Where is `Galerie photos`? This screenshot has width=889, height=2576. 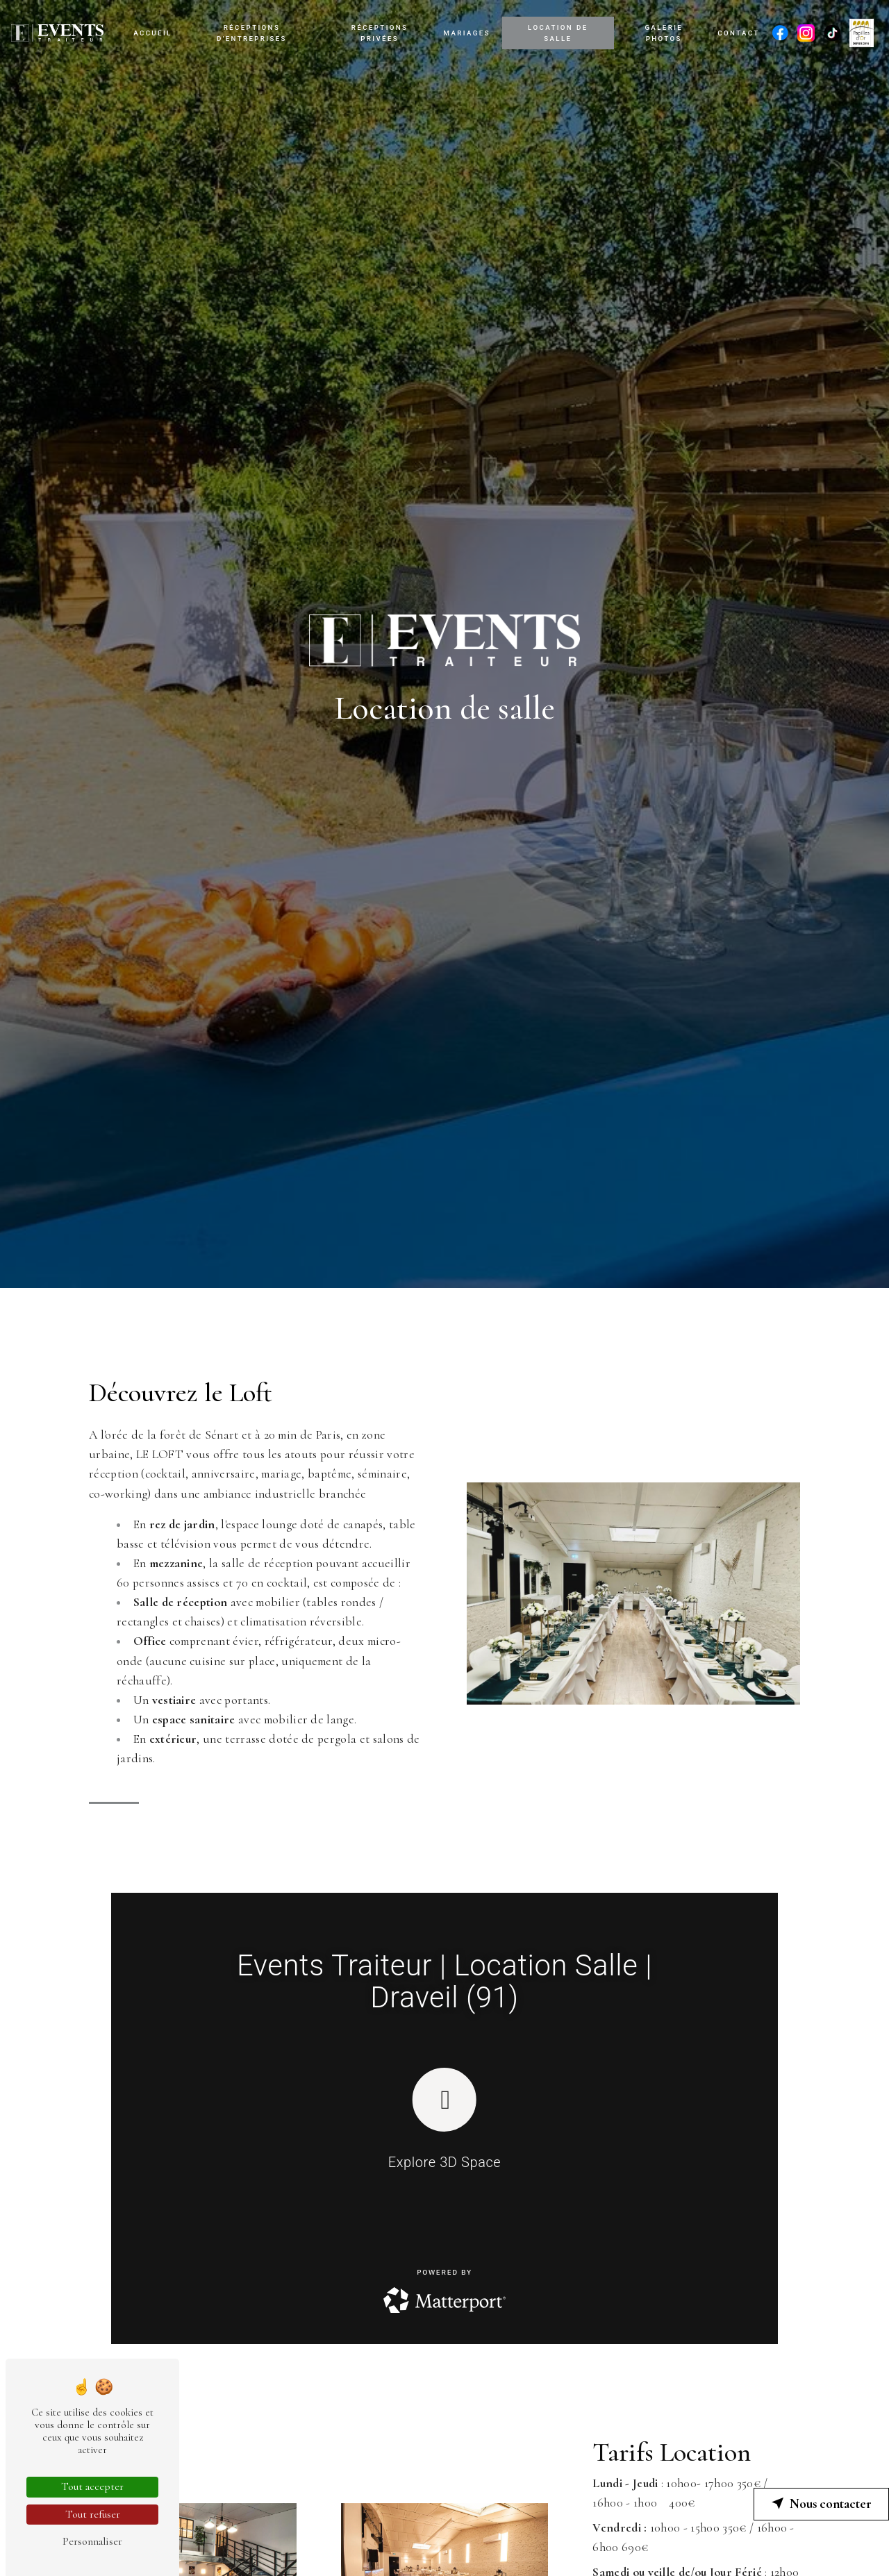 Galerie photos is located at coordinates (664, 33).